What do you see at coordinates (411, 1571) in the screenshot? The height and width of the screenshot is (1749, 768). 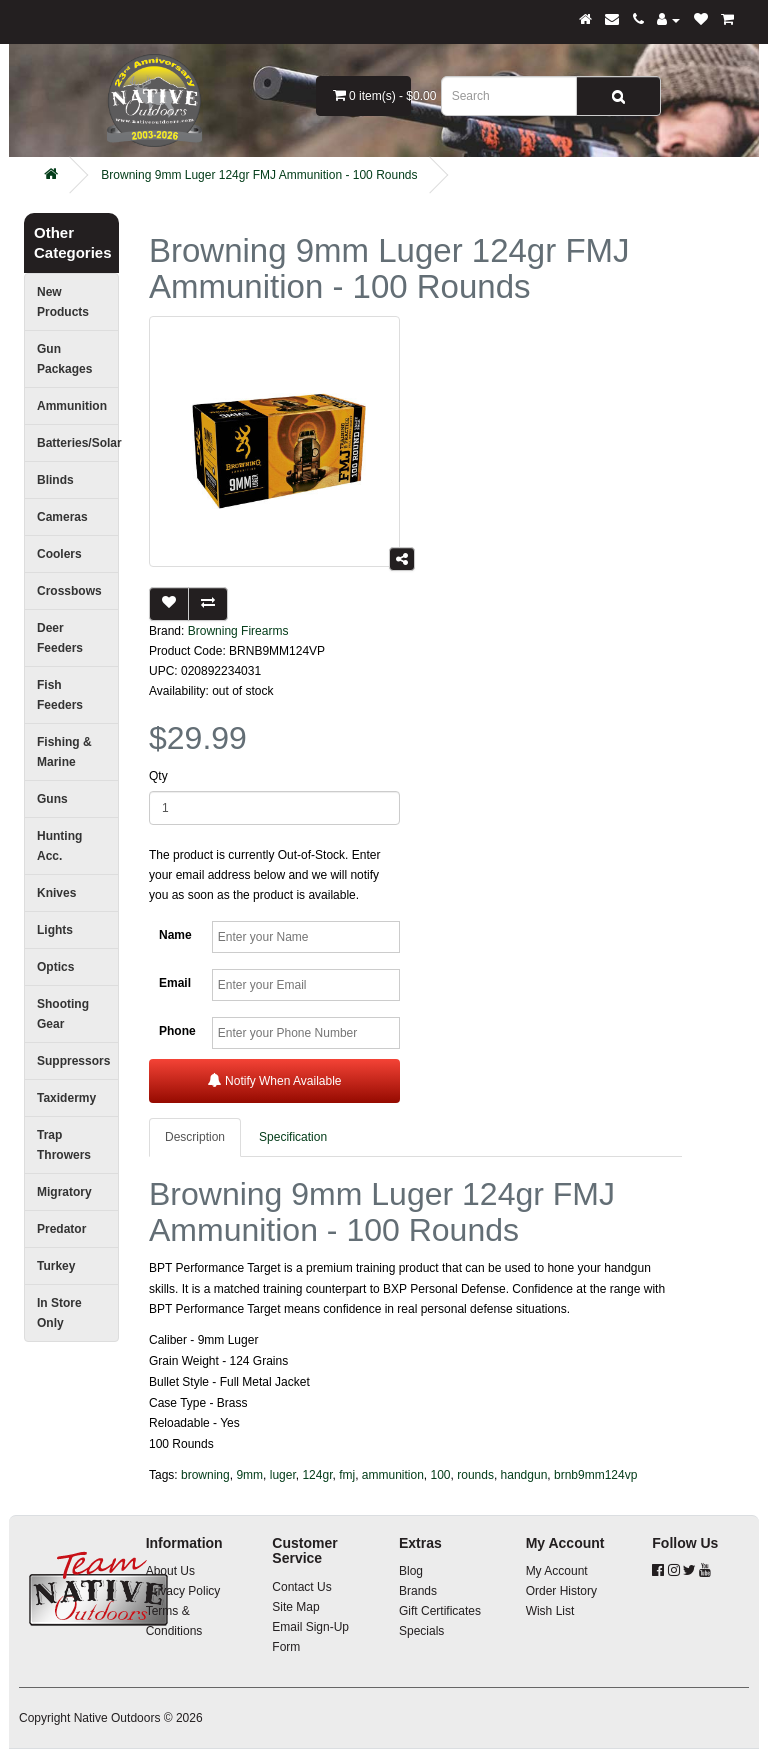 I see `Blog` at bounding box center [411, 1571].